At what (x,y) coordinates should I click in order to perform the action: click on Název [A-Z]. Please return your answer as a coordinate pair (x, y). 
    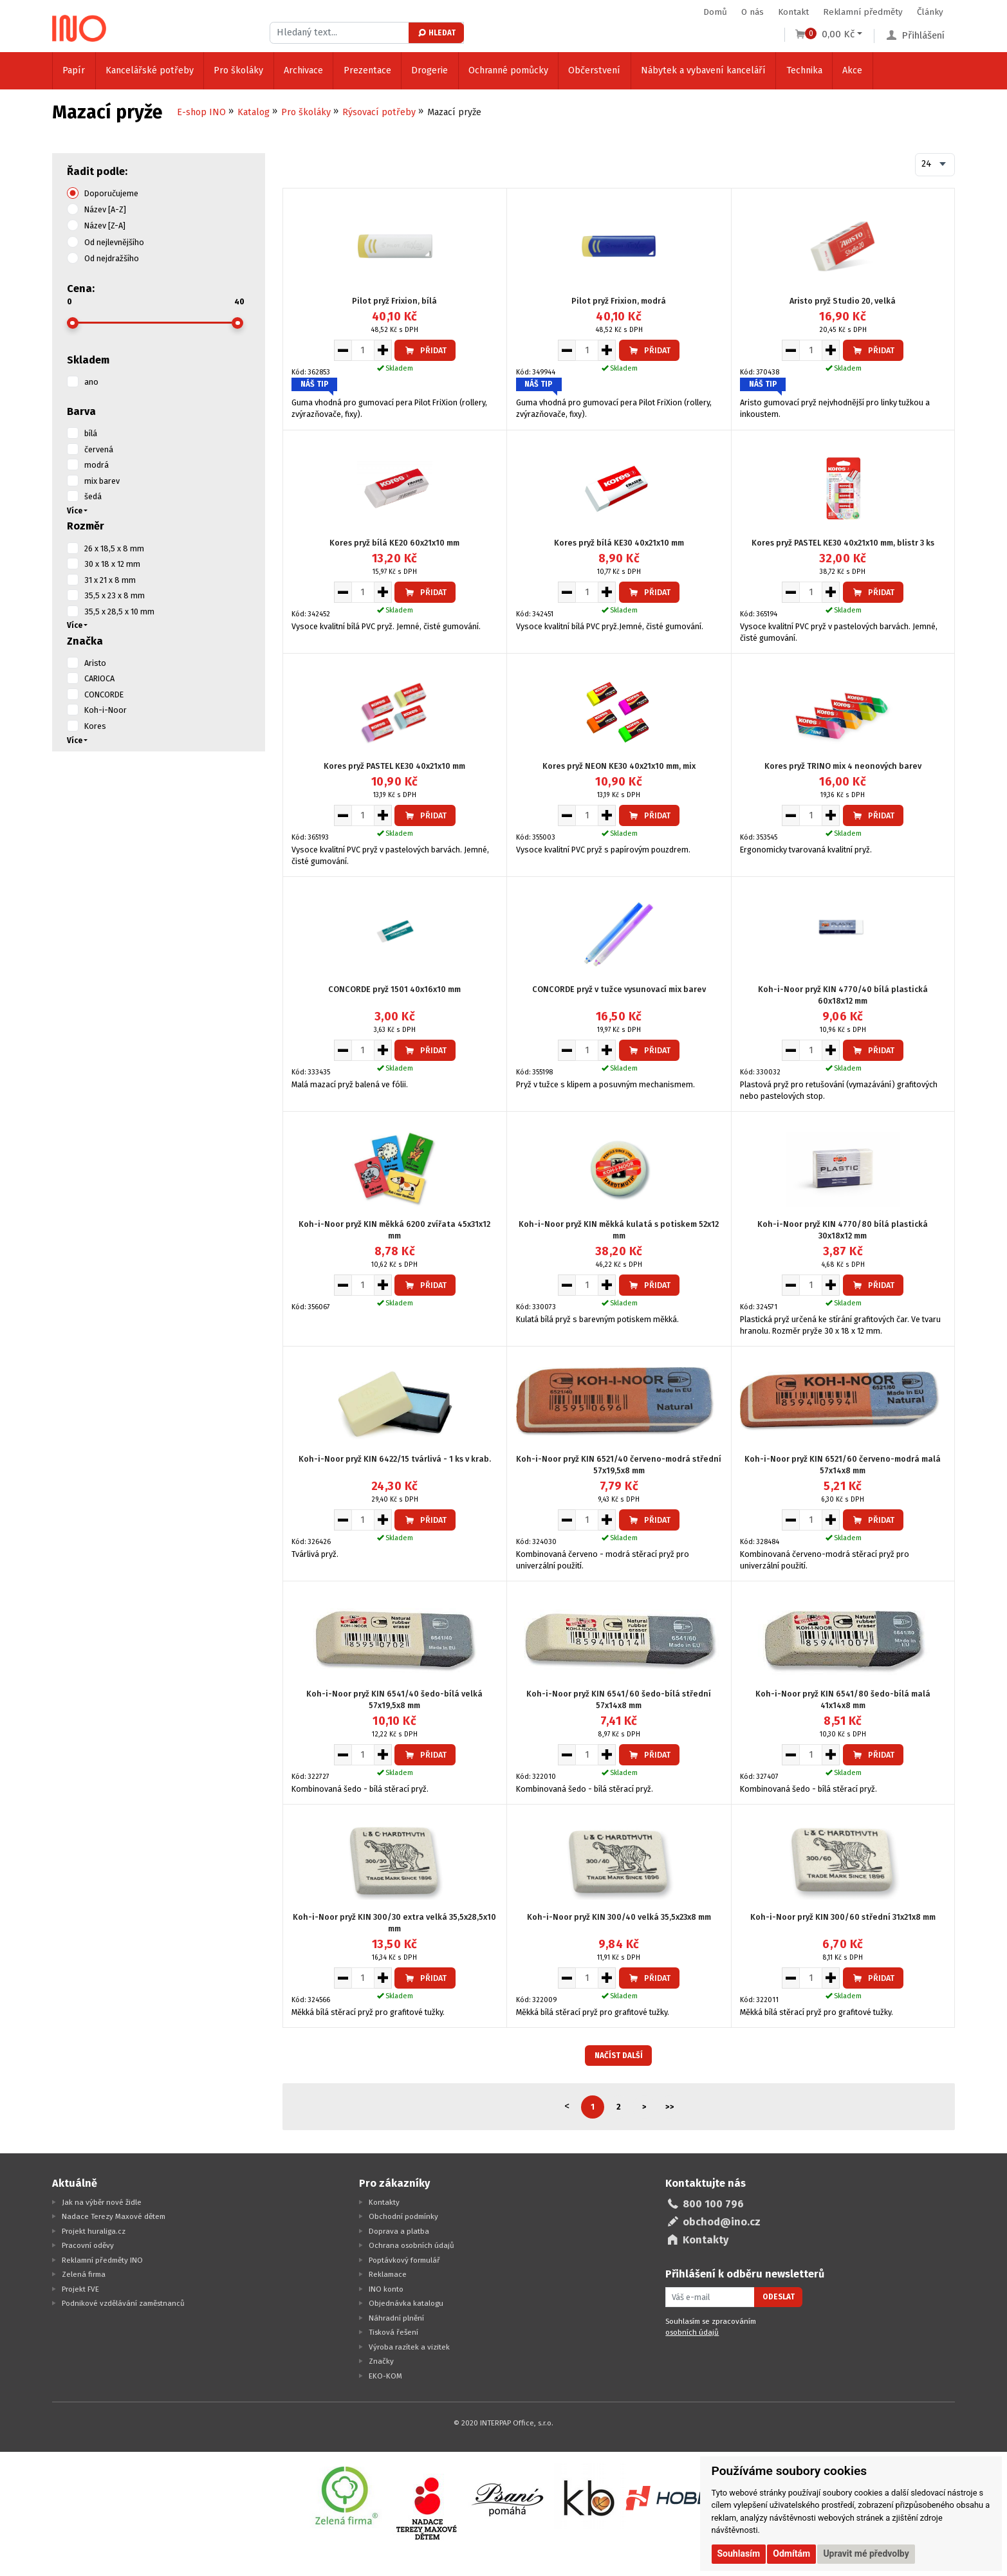
    Looking at the image, I should click on (105, 209).